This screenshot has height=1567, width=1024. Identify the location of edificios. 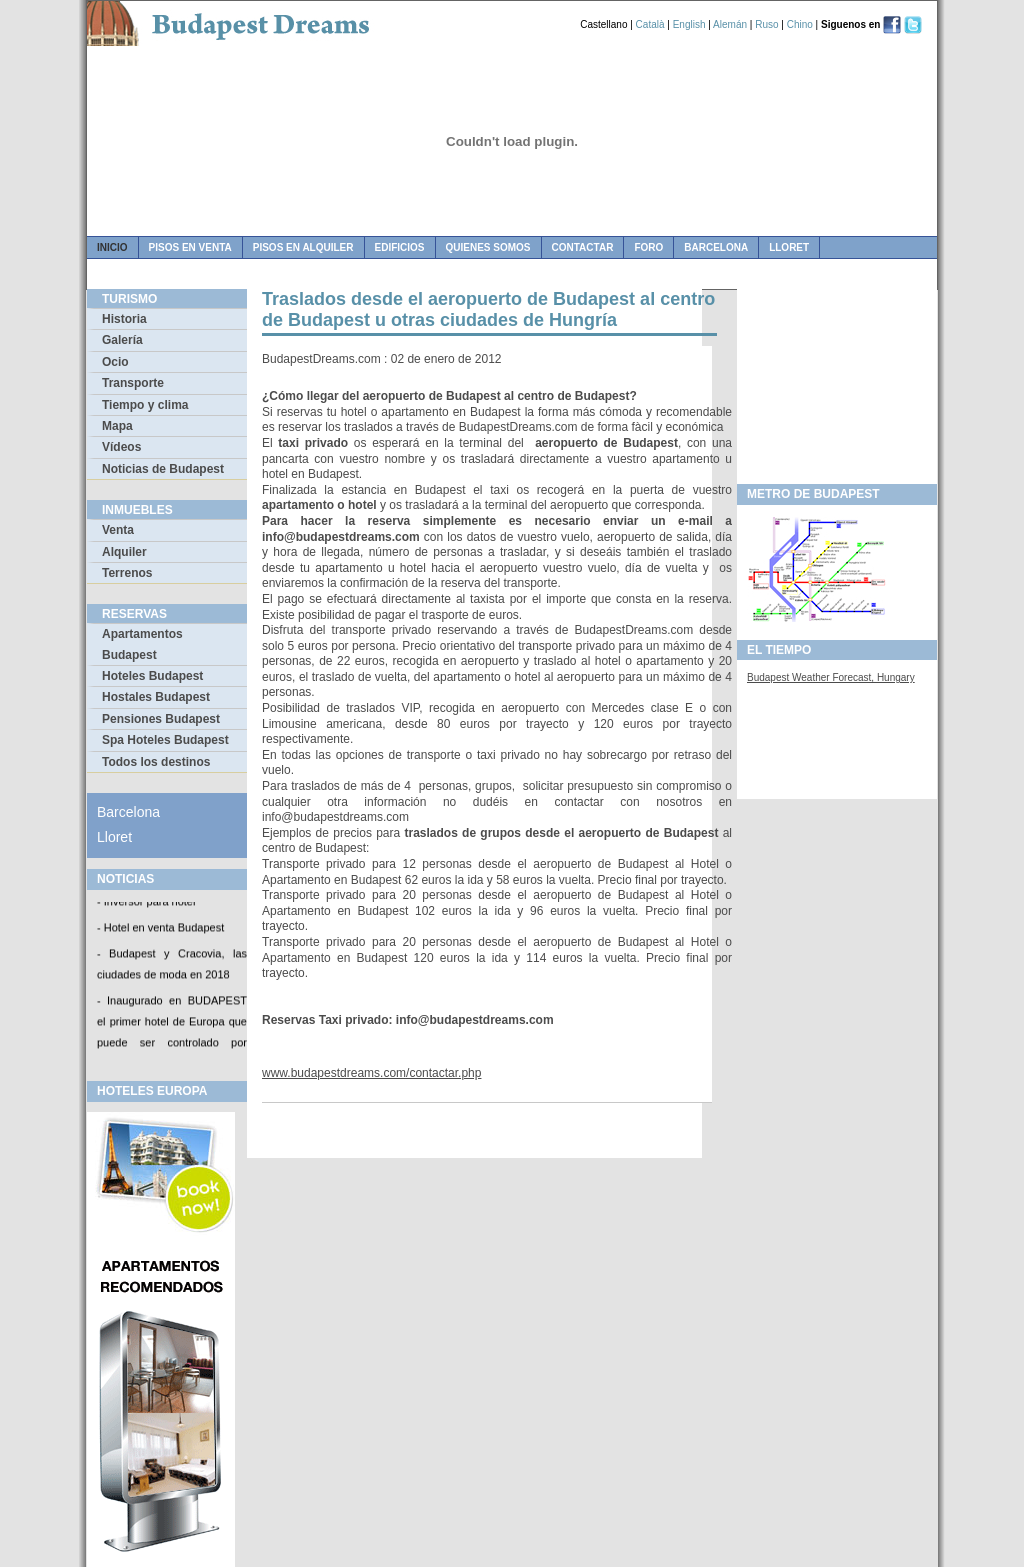
(400, 247).